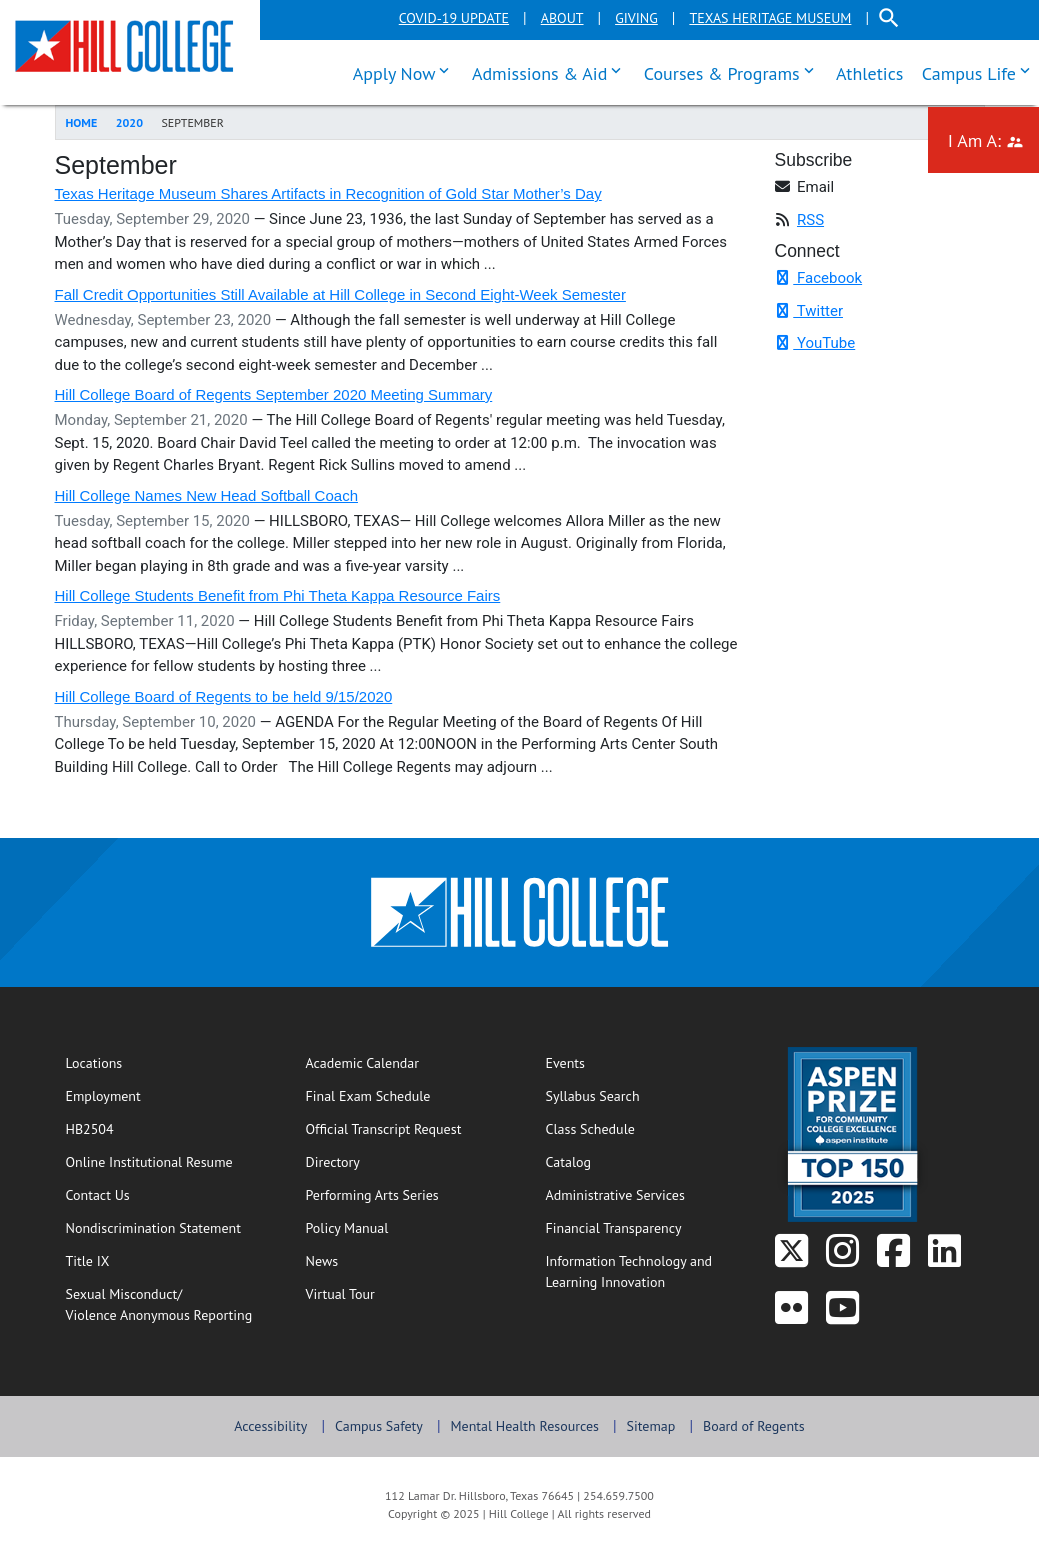 The width and height of the screenshot is (1039, 1553). I want to click on Locations, so click(94, 1063).